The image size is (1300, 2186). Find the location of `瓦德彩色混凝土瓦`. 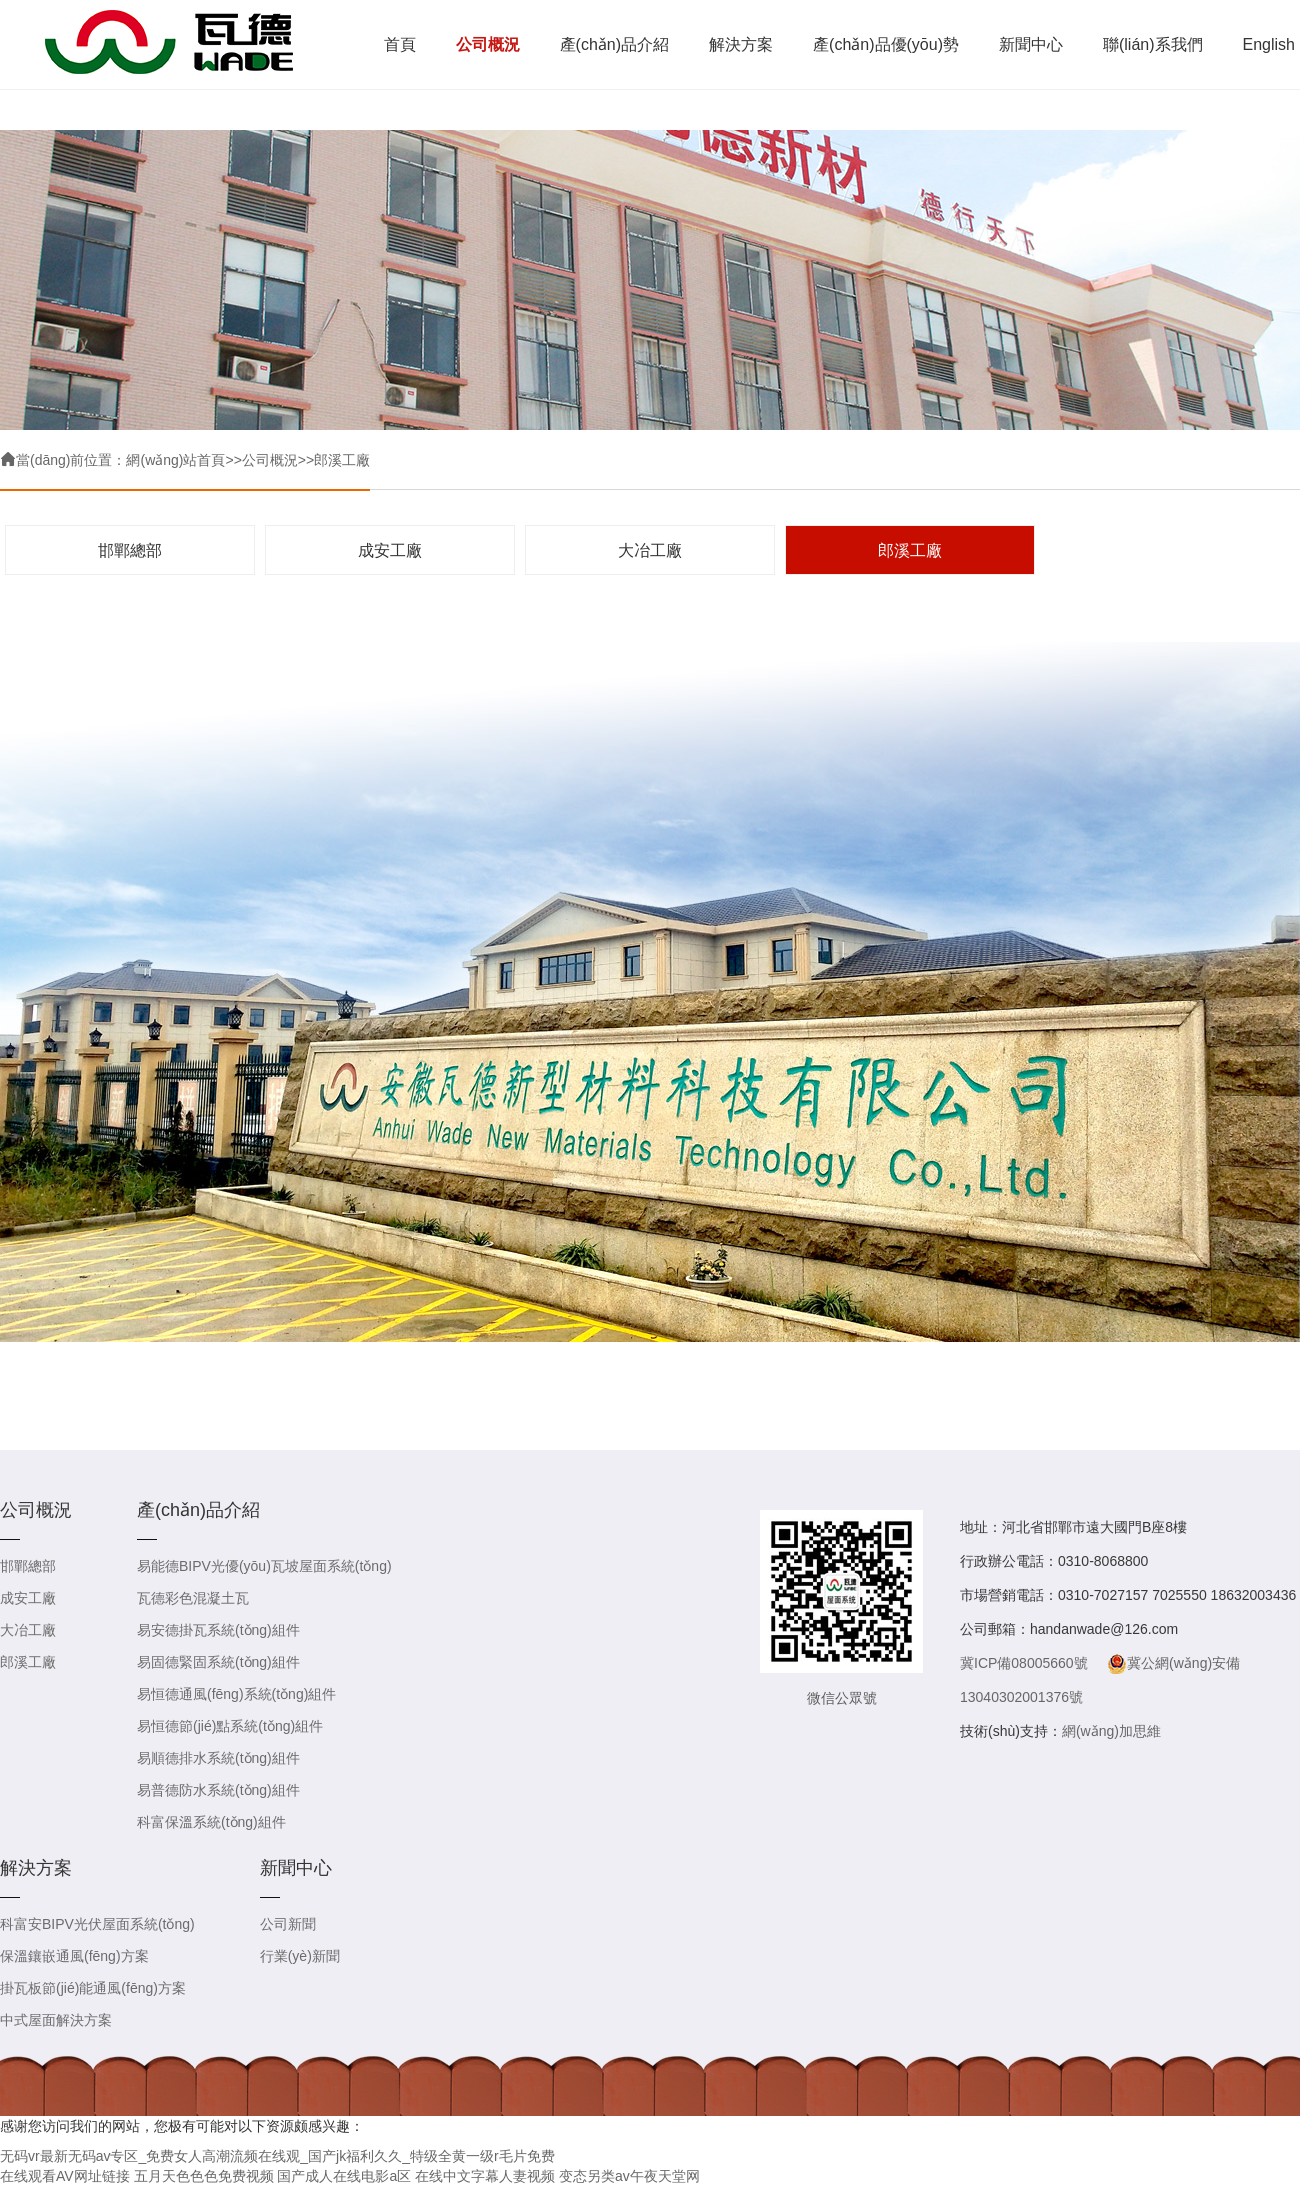

瓦德彩色混凝土瓦 is located at coordinates (193, 1598).